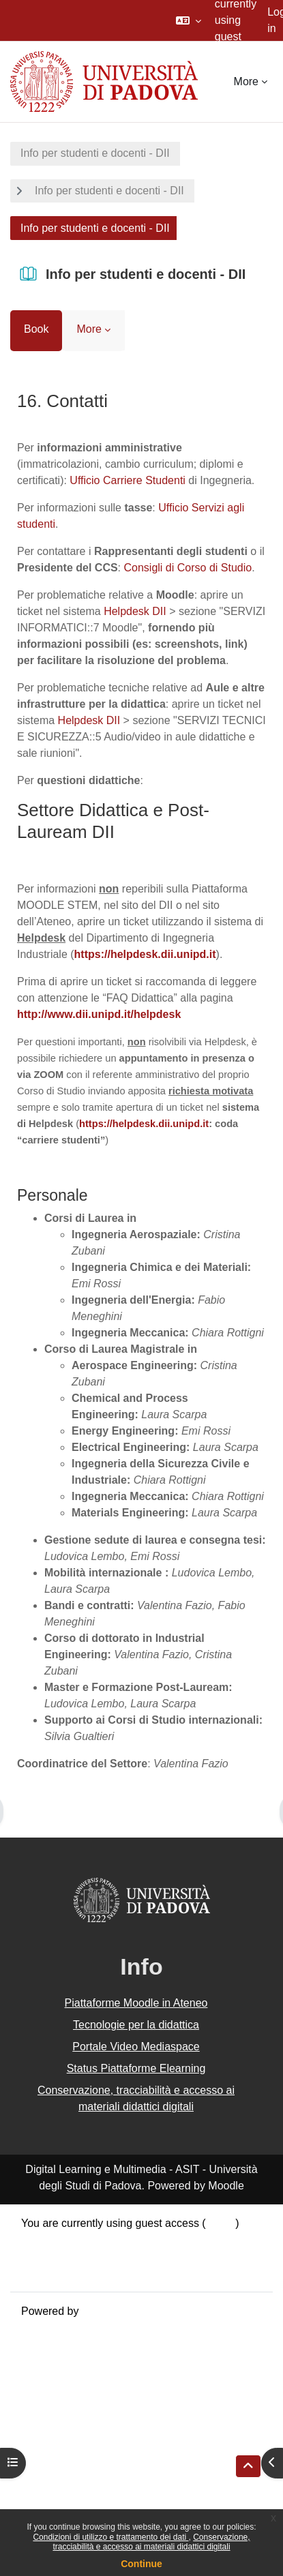 This screenshot has height=2576, width=283. What do you see at coordinates (40, 2256) in the screenshot?
I see `Policies` at bounding box center [40, 2256].